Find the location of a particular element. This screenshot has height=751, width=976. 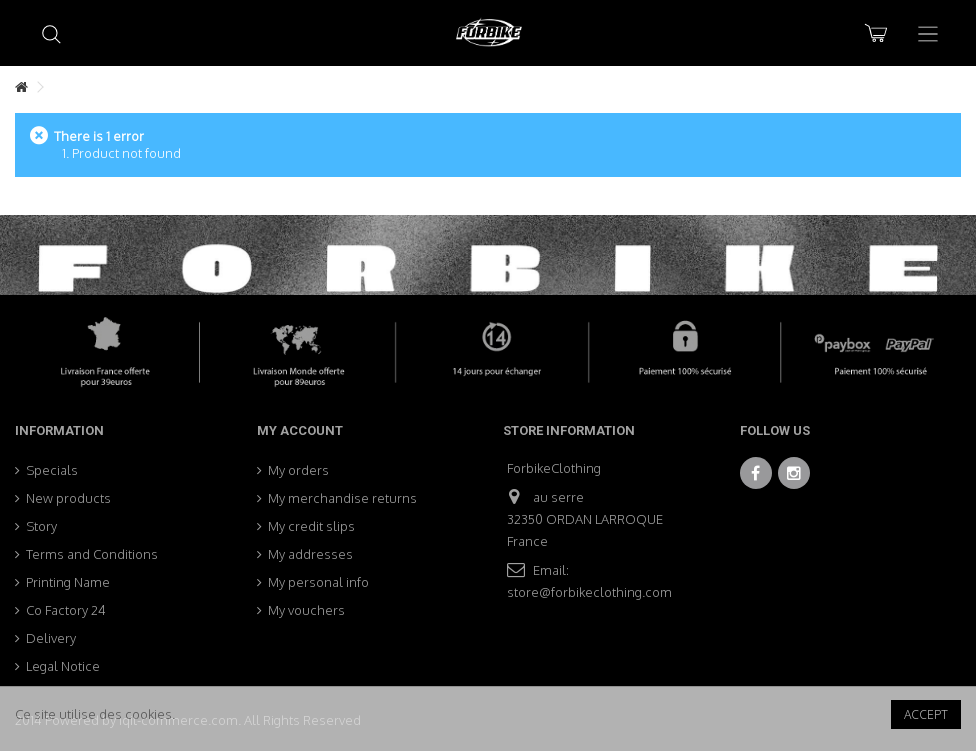

Specials is located at coordinates (52, 470).